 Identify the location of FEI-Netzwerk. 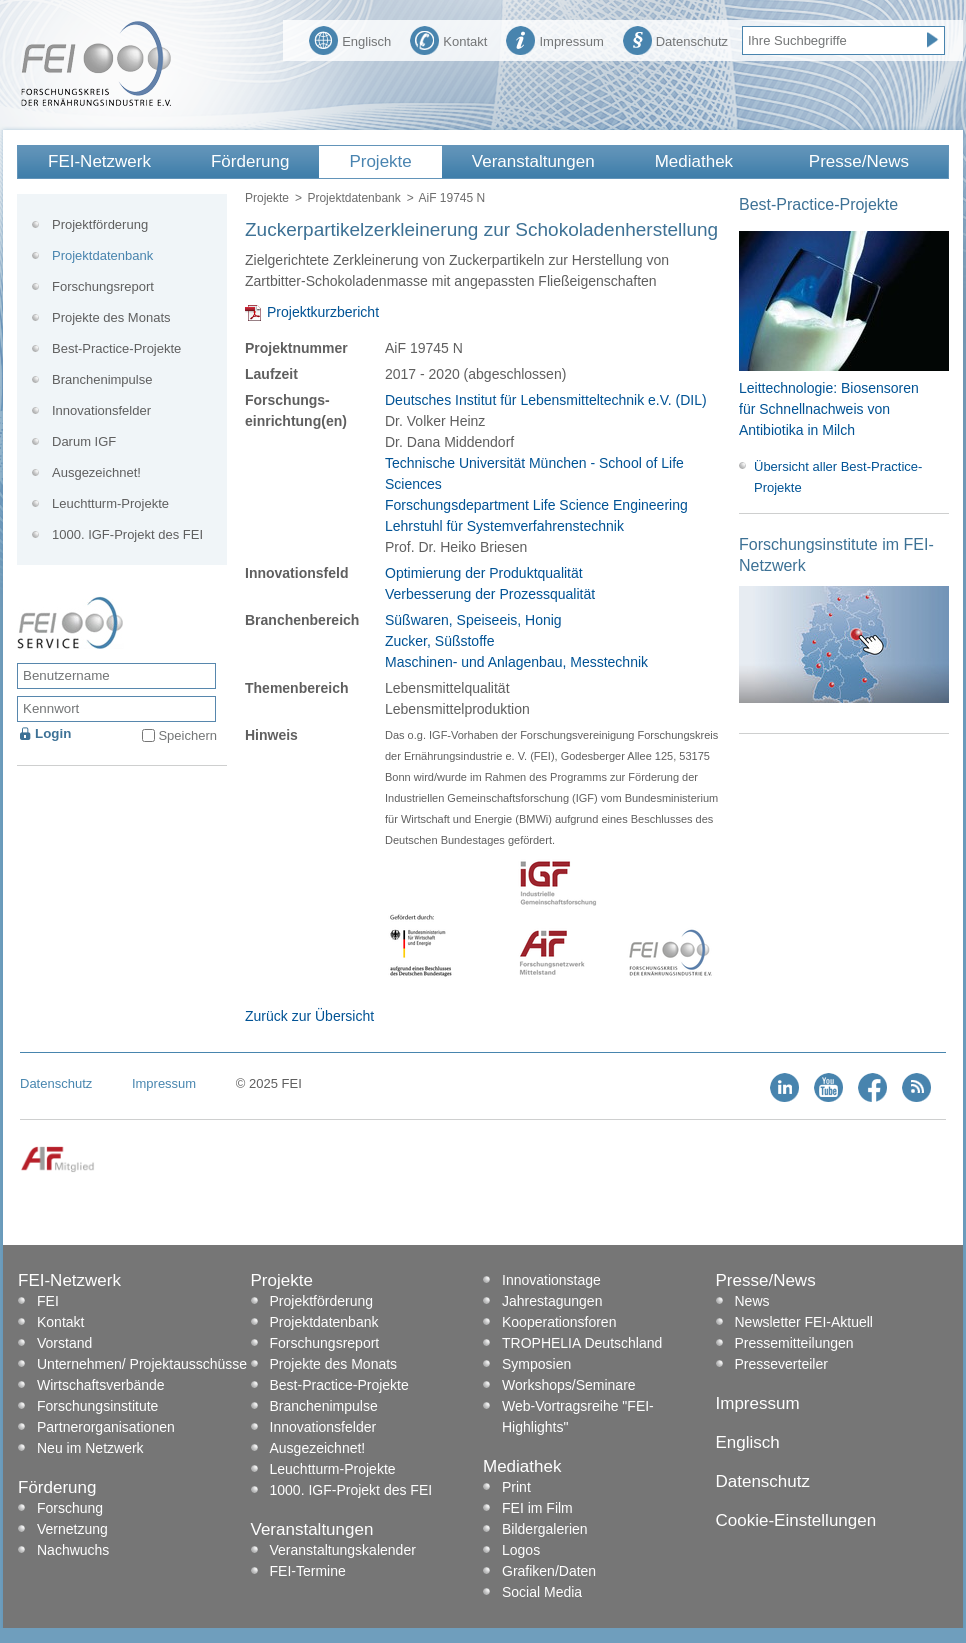
(99, 161).